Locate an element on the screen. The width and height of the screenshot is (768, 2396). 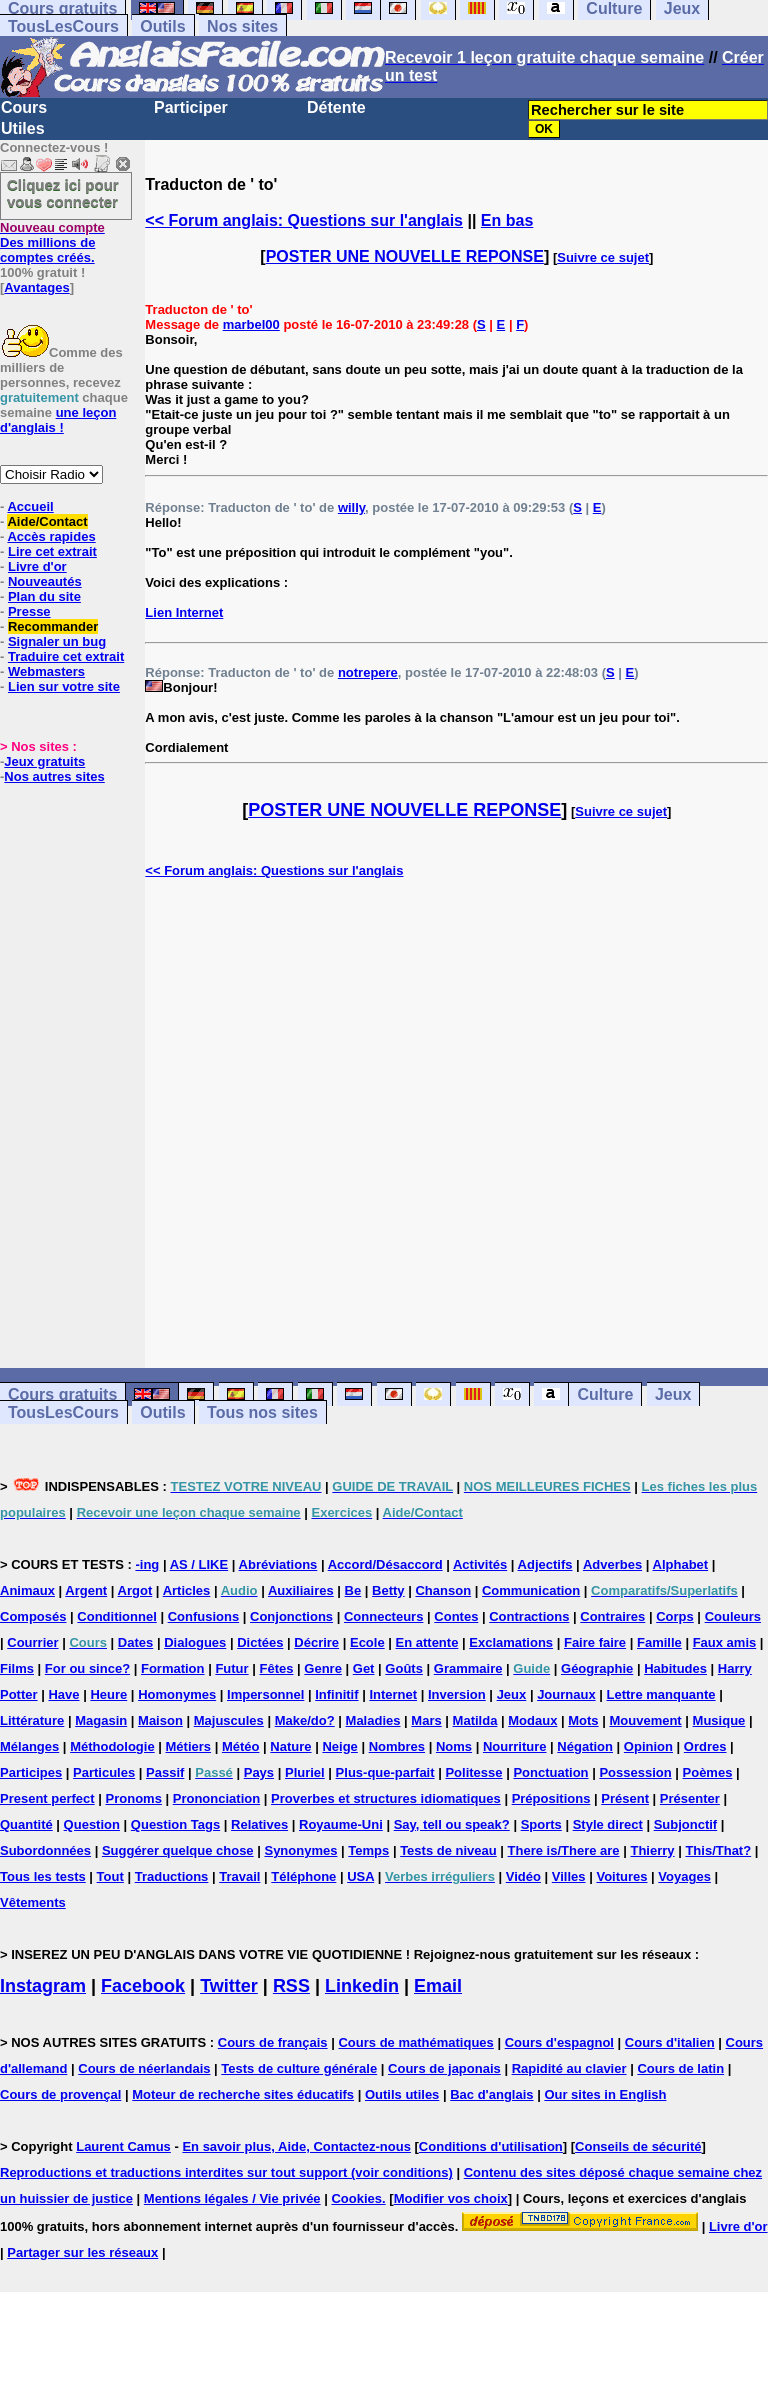
notrepere is located at coordinates (368, 672).